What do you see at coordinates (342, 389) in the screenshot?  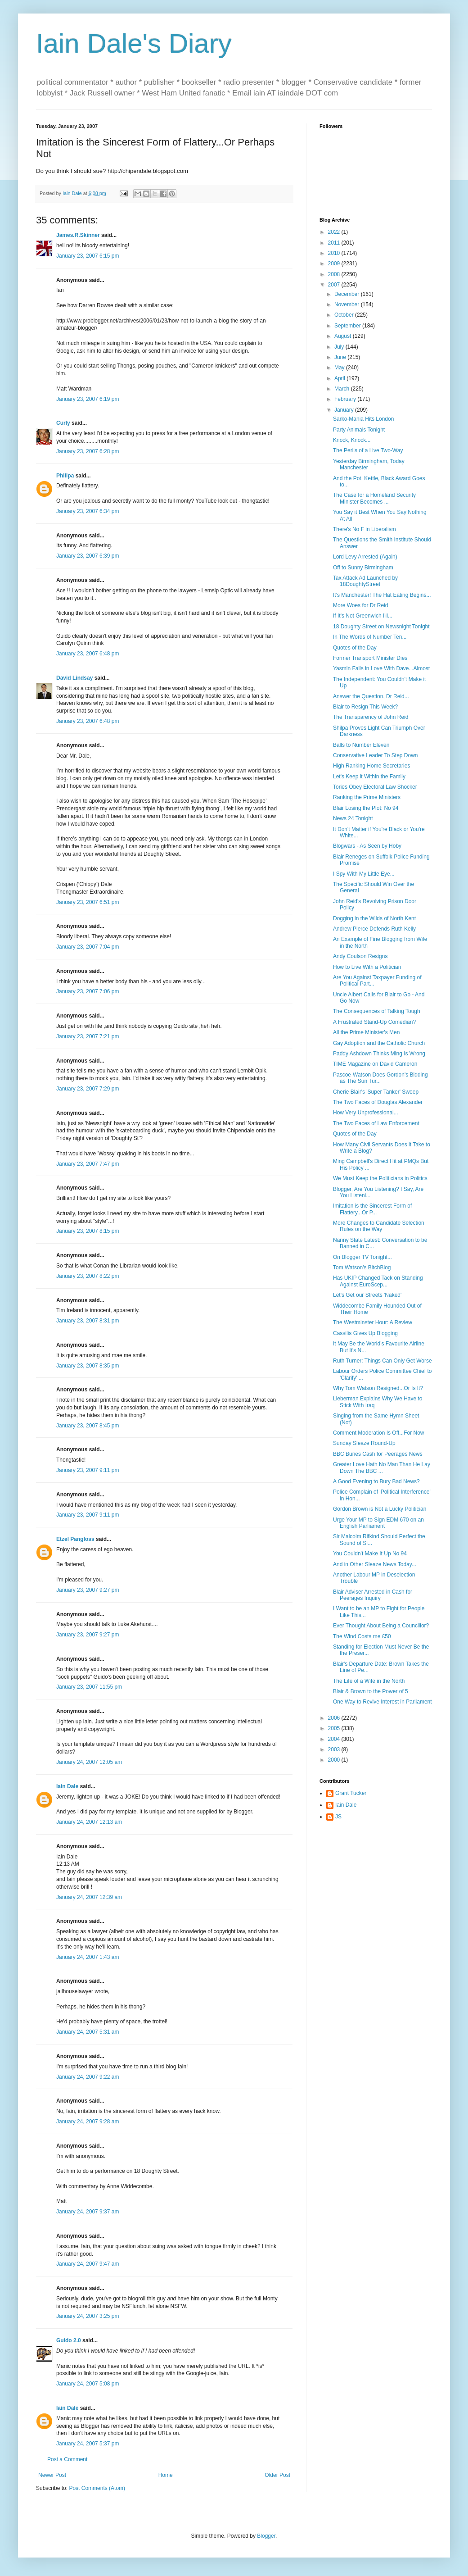 I see `March` at bounding box center [342, 389].